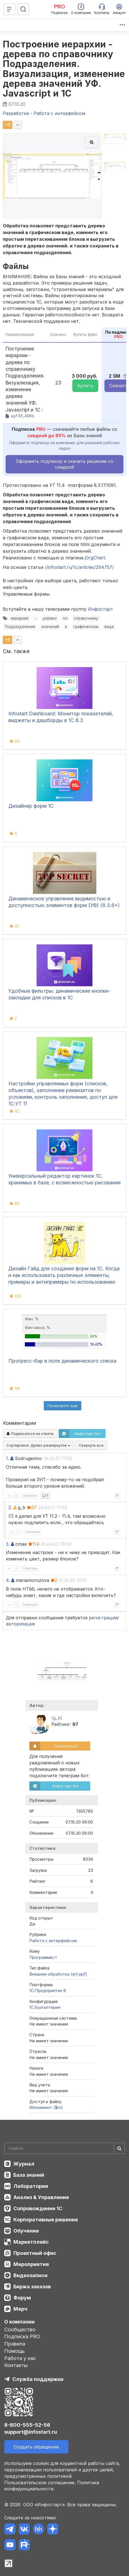  I want to click on //infostart.ru/1c/articles/294757/, so click(79, 567).